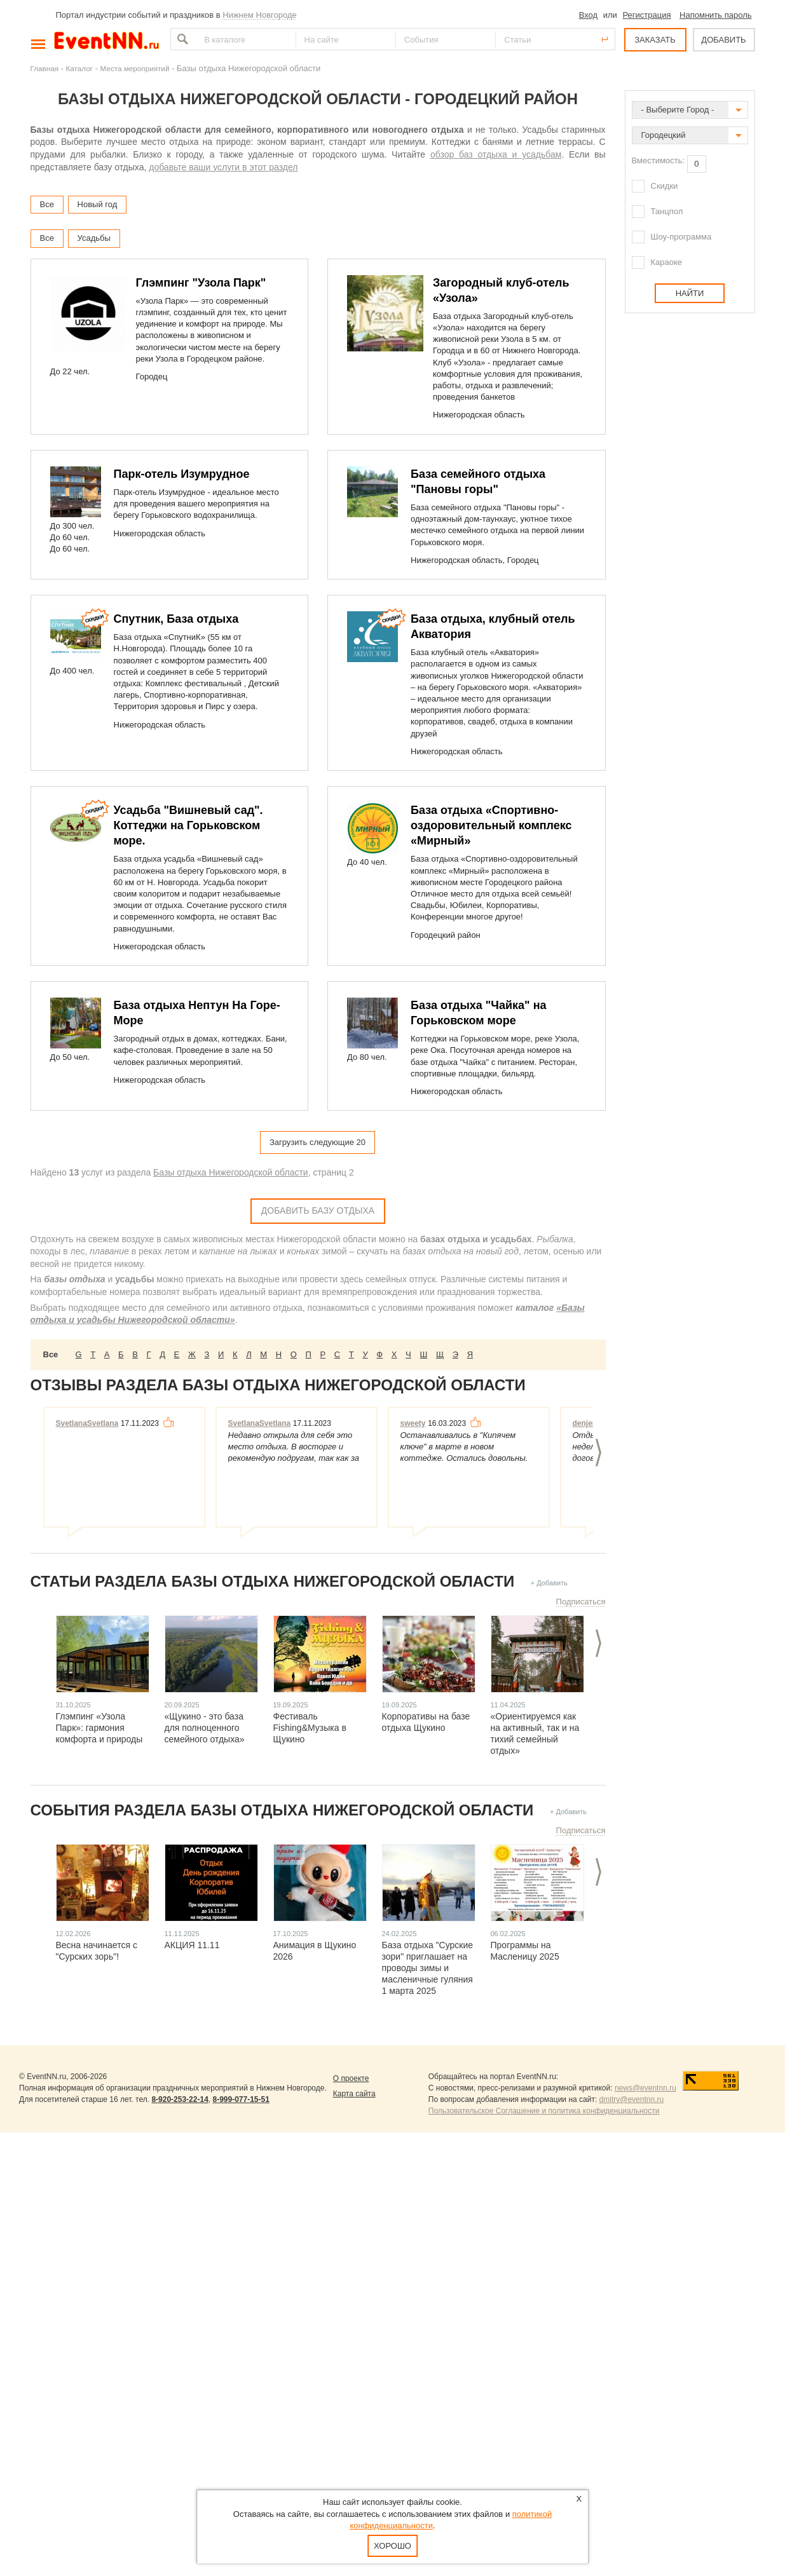 The image size is (785, 2576). I want to click on События раздела Базы отдыха Нижегородской области, so click(282, 1810).